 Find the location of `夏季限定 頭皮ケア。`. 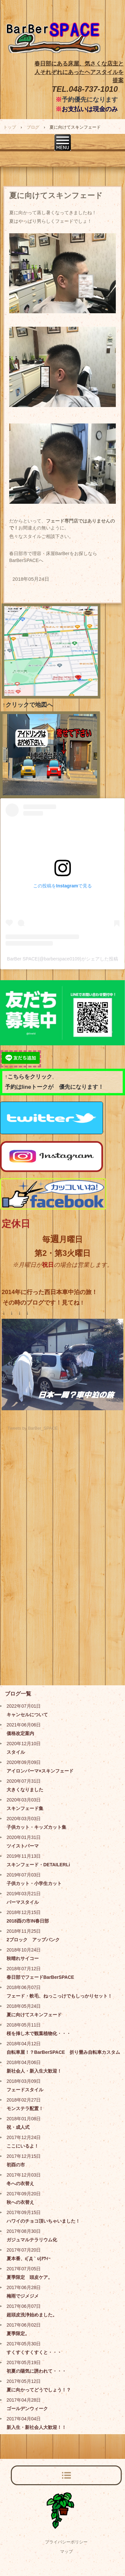

夏季限定 頭皮ケア。 is located at coordinates (29, 2277).